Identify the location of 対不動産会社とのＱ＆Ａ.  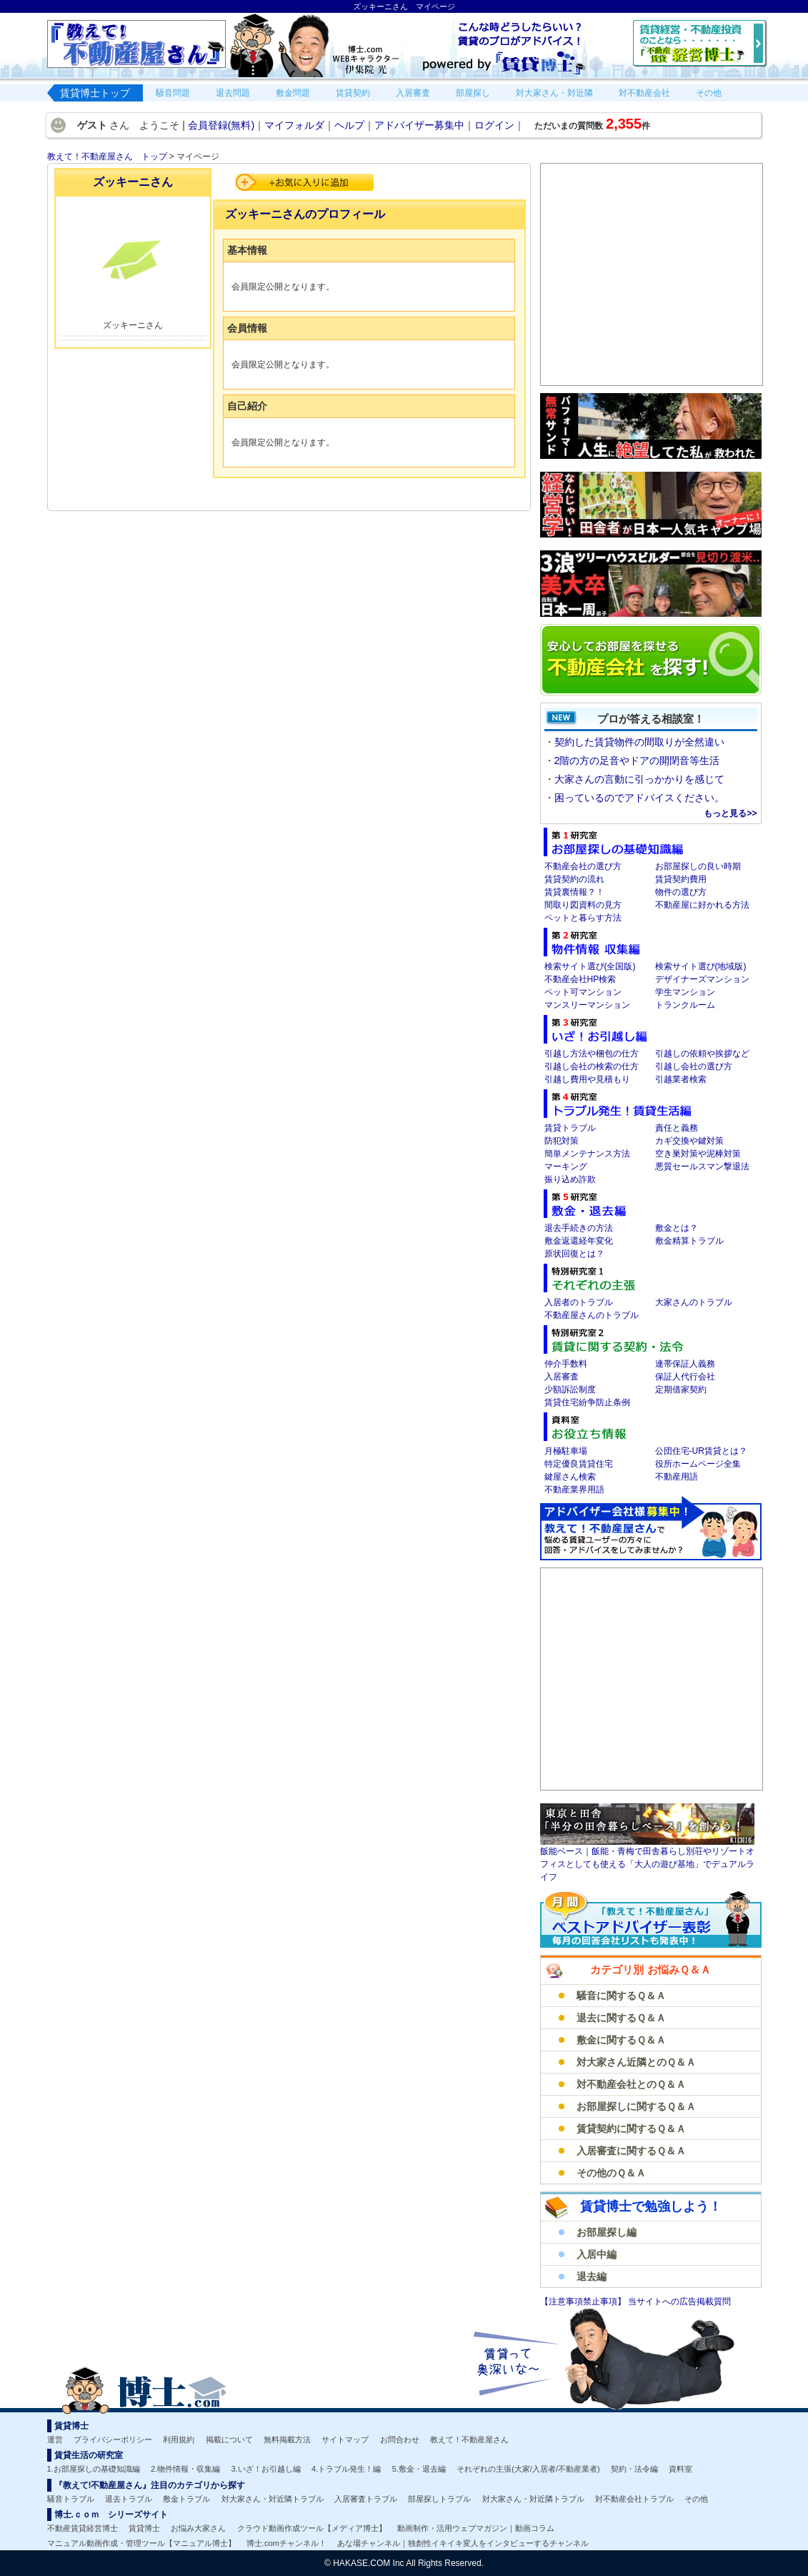
(631, 2084).